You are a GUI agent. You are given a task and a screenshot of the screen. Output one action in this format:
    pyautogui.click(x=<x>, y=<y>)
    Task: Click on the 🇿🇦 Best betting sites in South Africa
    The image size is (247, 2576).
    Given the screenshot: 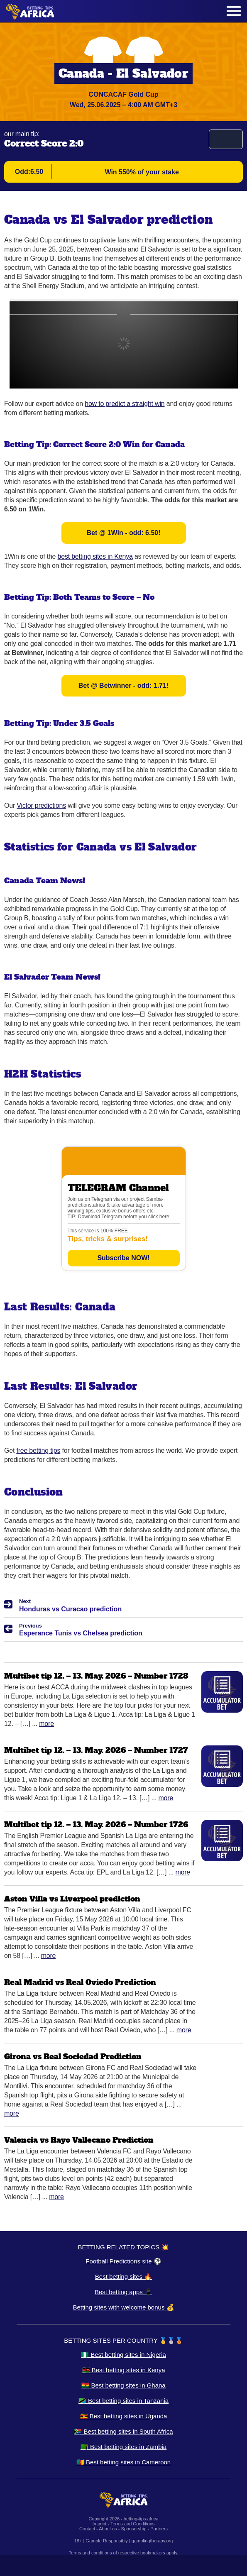 What is the action you would take?
    pyautogui.click(x=123, y=2431)
    